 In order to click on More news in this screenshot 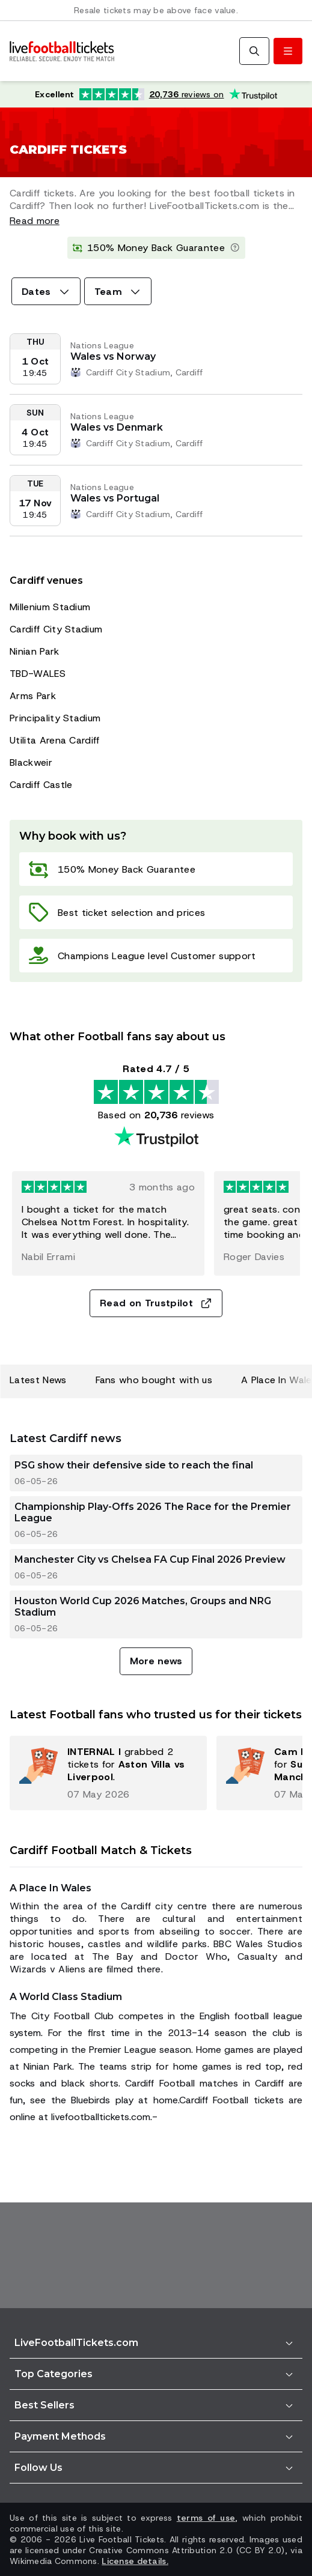, I will do `click(156, 1661)`.